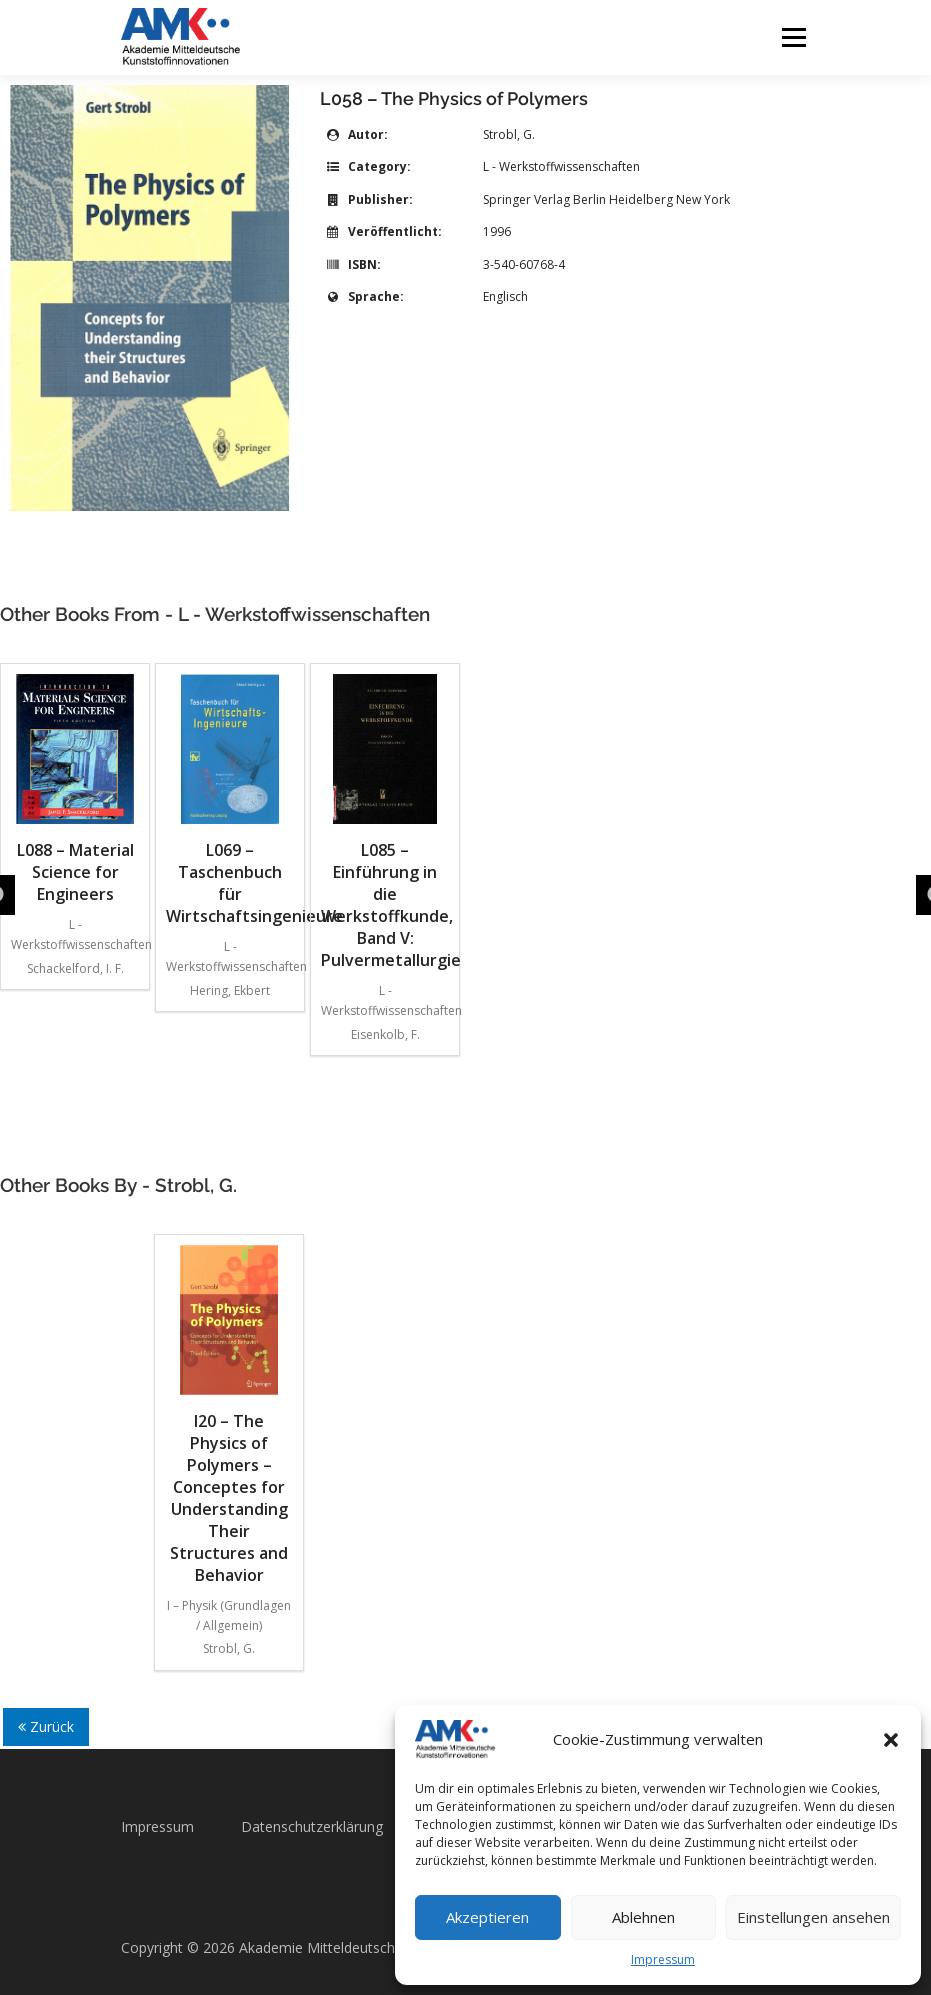 The image size is (931, 1995). I want to click on I20 – The Physics of Polymers – Conceptes for Understanding Their Structures and Behavior, so click(229, 1415).